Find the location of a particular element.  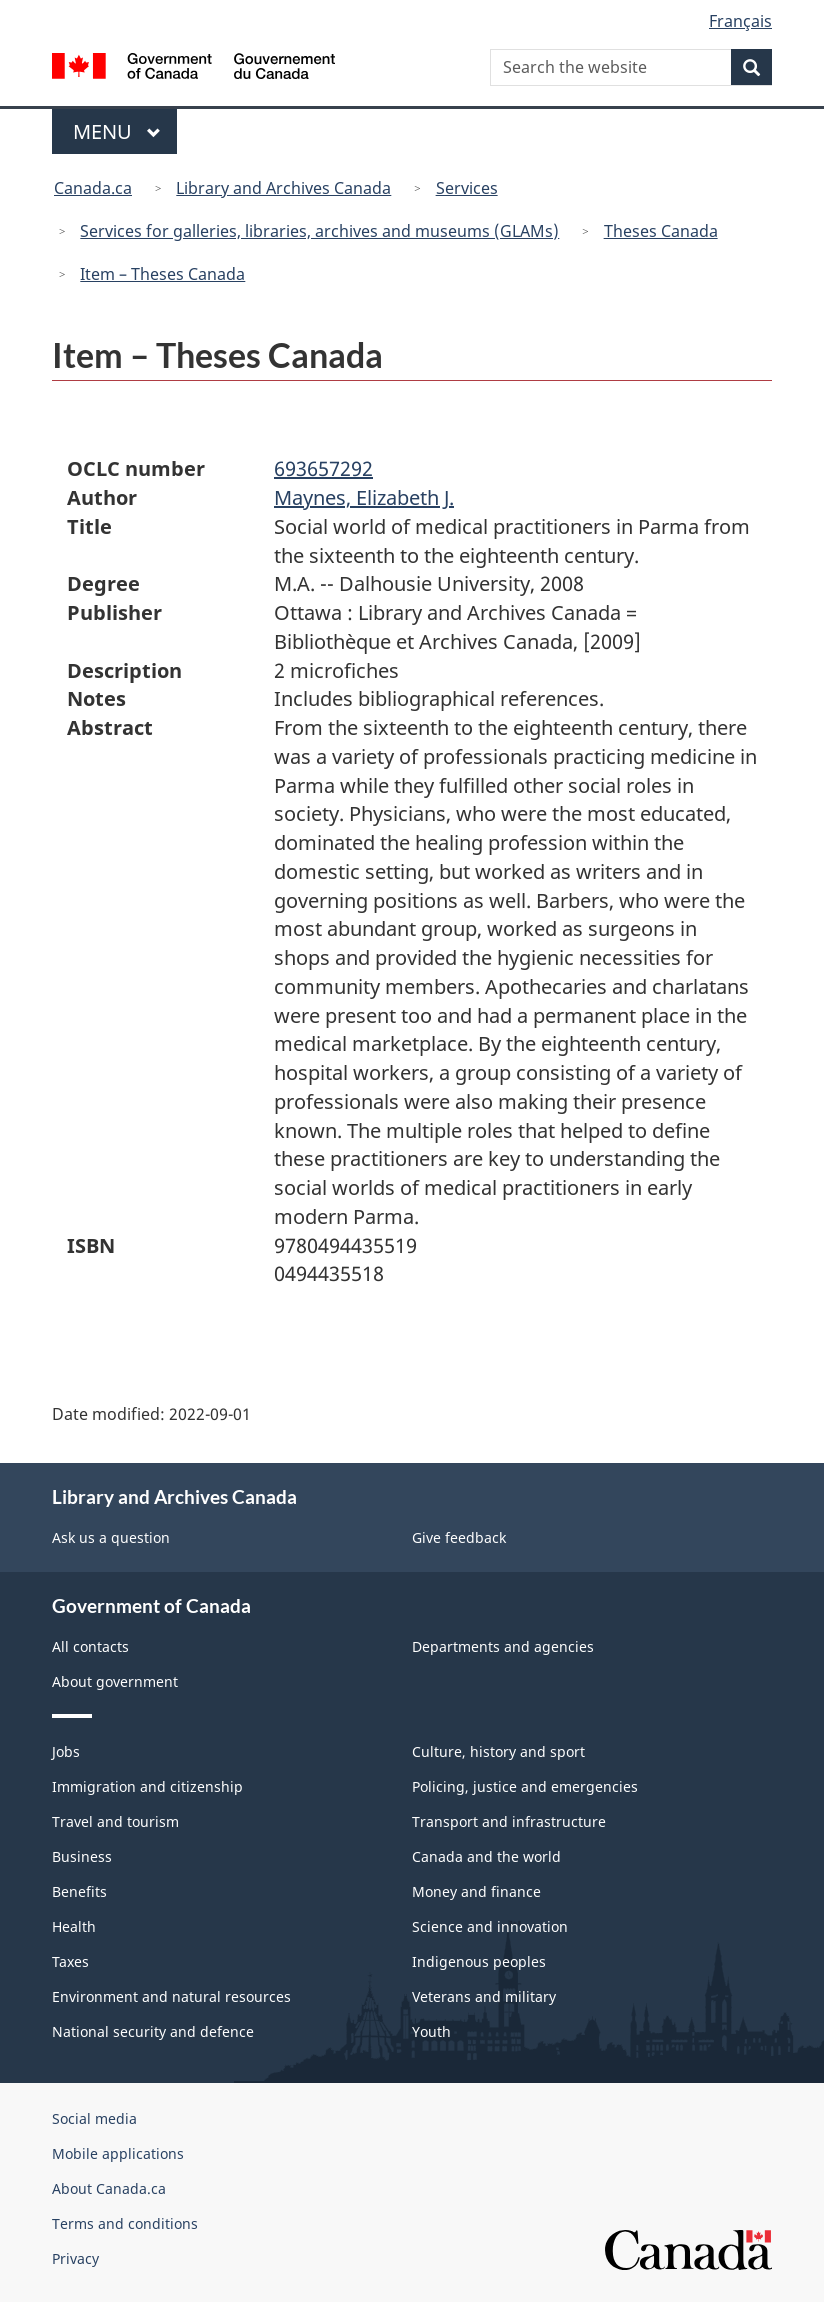

Library and Archives Canada is located at coordinates (283, 188).